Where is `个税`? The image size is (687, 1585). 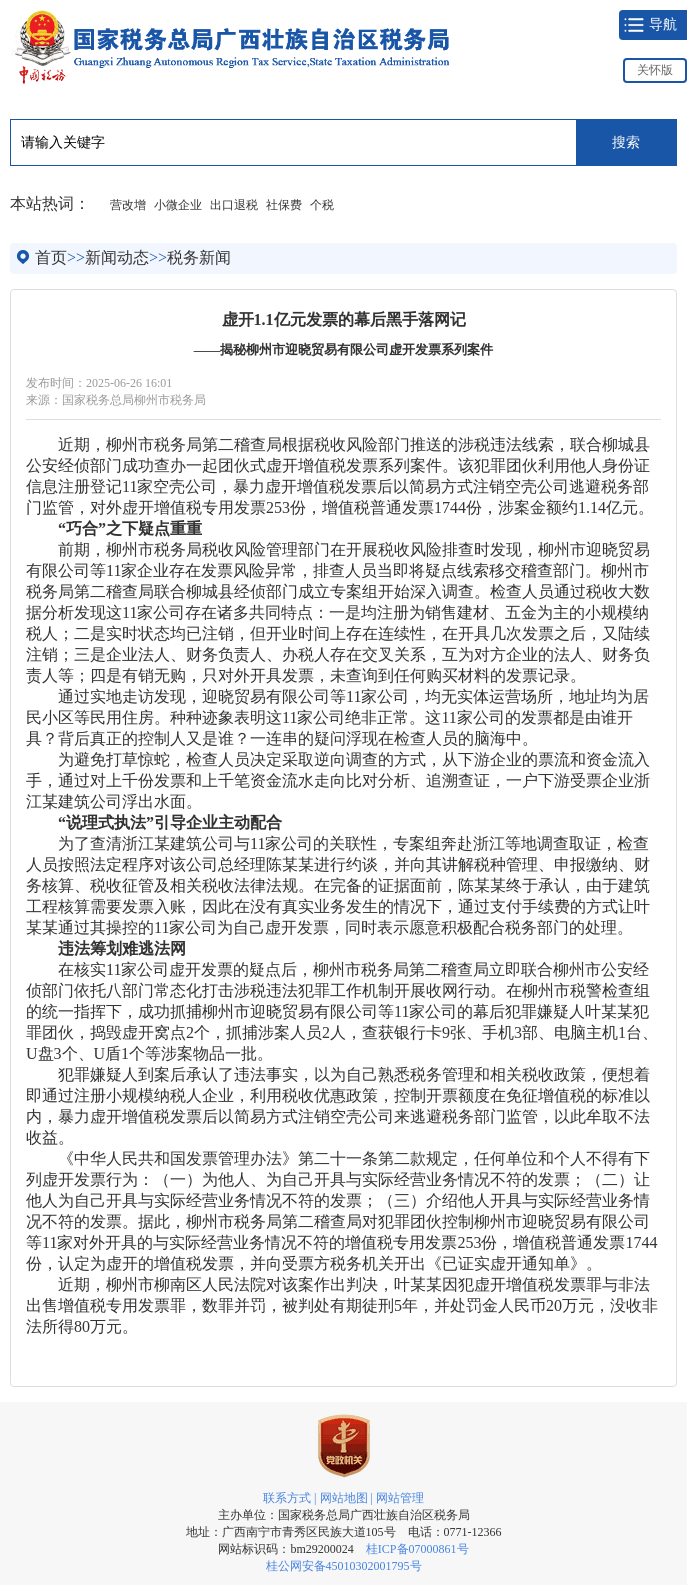 个税 is located at coordinates (322, 205).